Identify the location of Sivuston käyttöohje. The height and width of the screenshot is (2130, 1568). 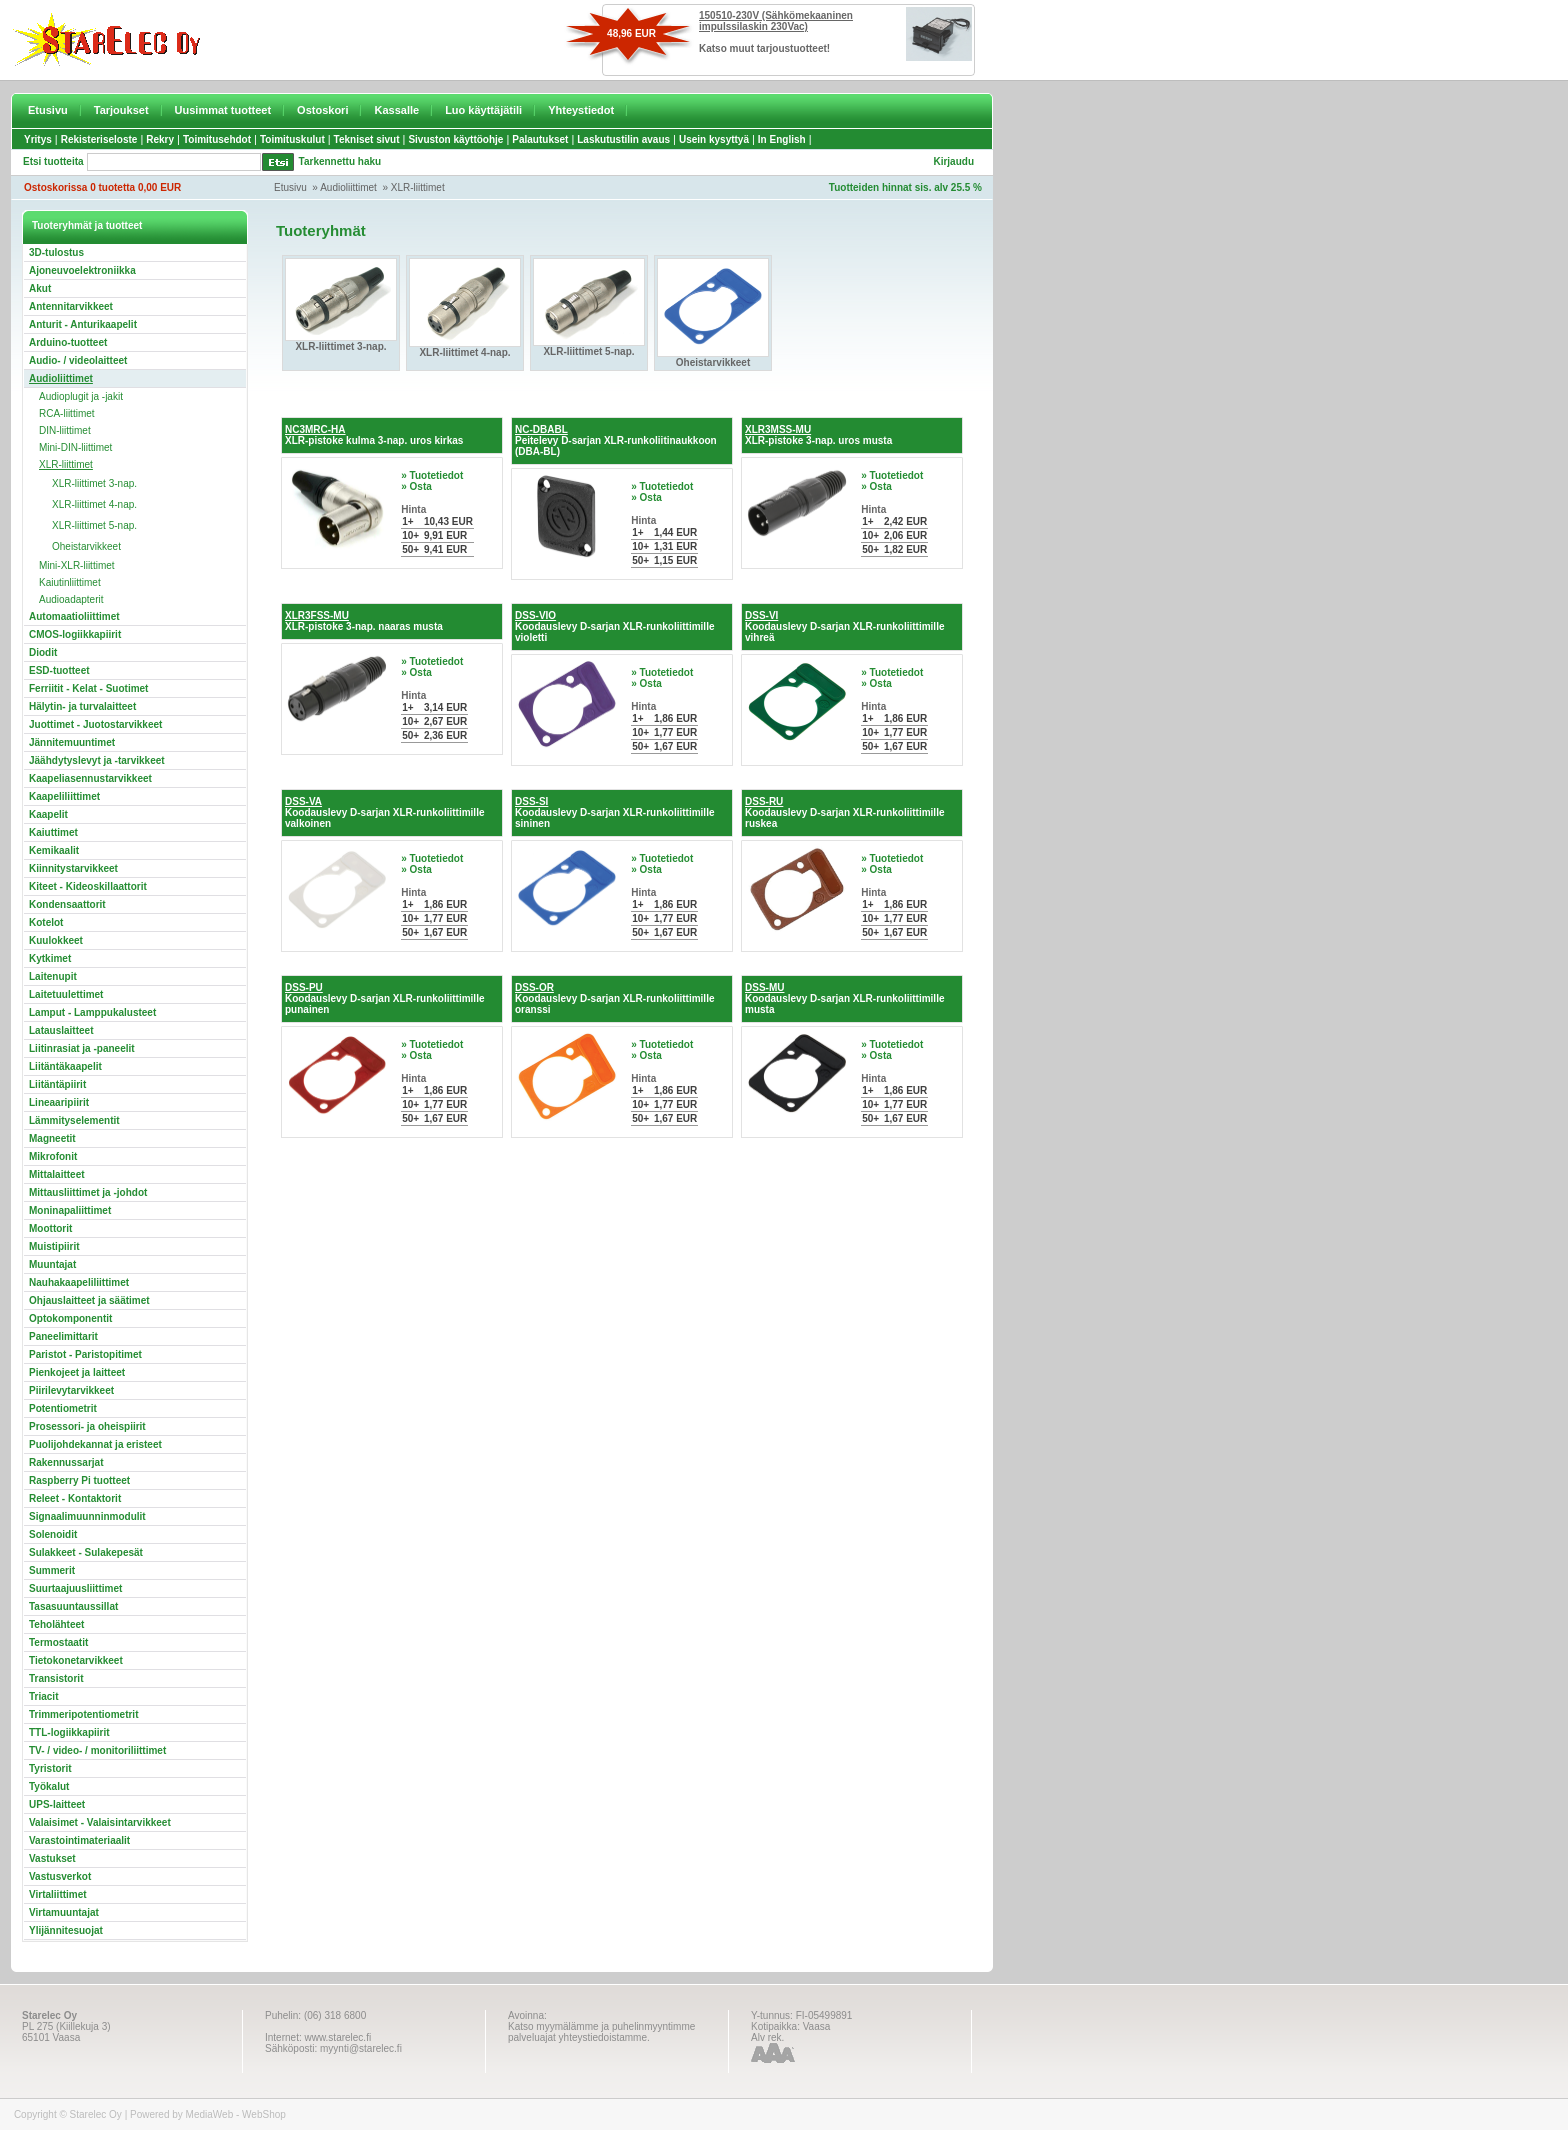
(455, 139).